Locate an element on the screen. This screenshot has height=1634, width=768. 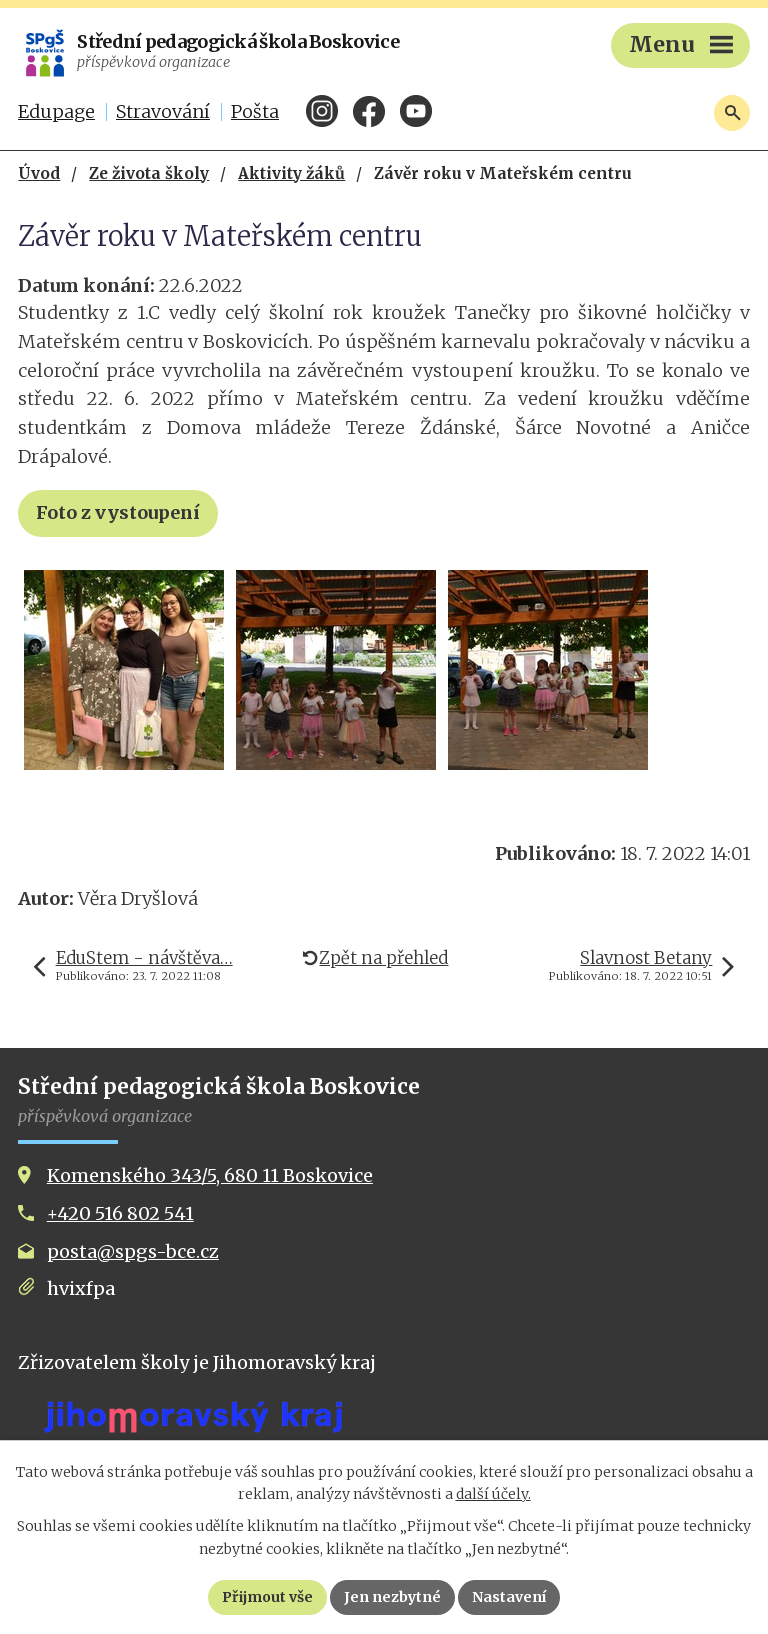
Úvod is located at coordinates (39, 173).